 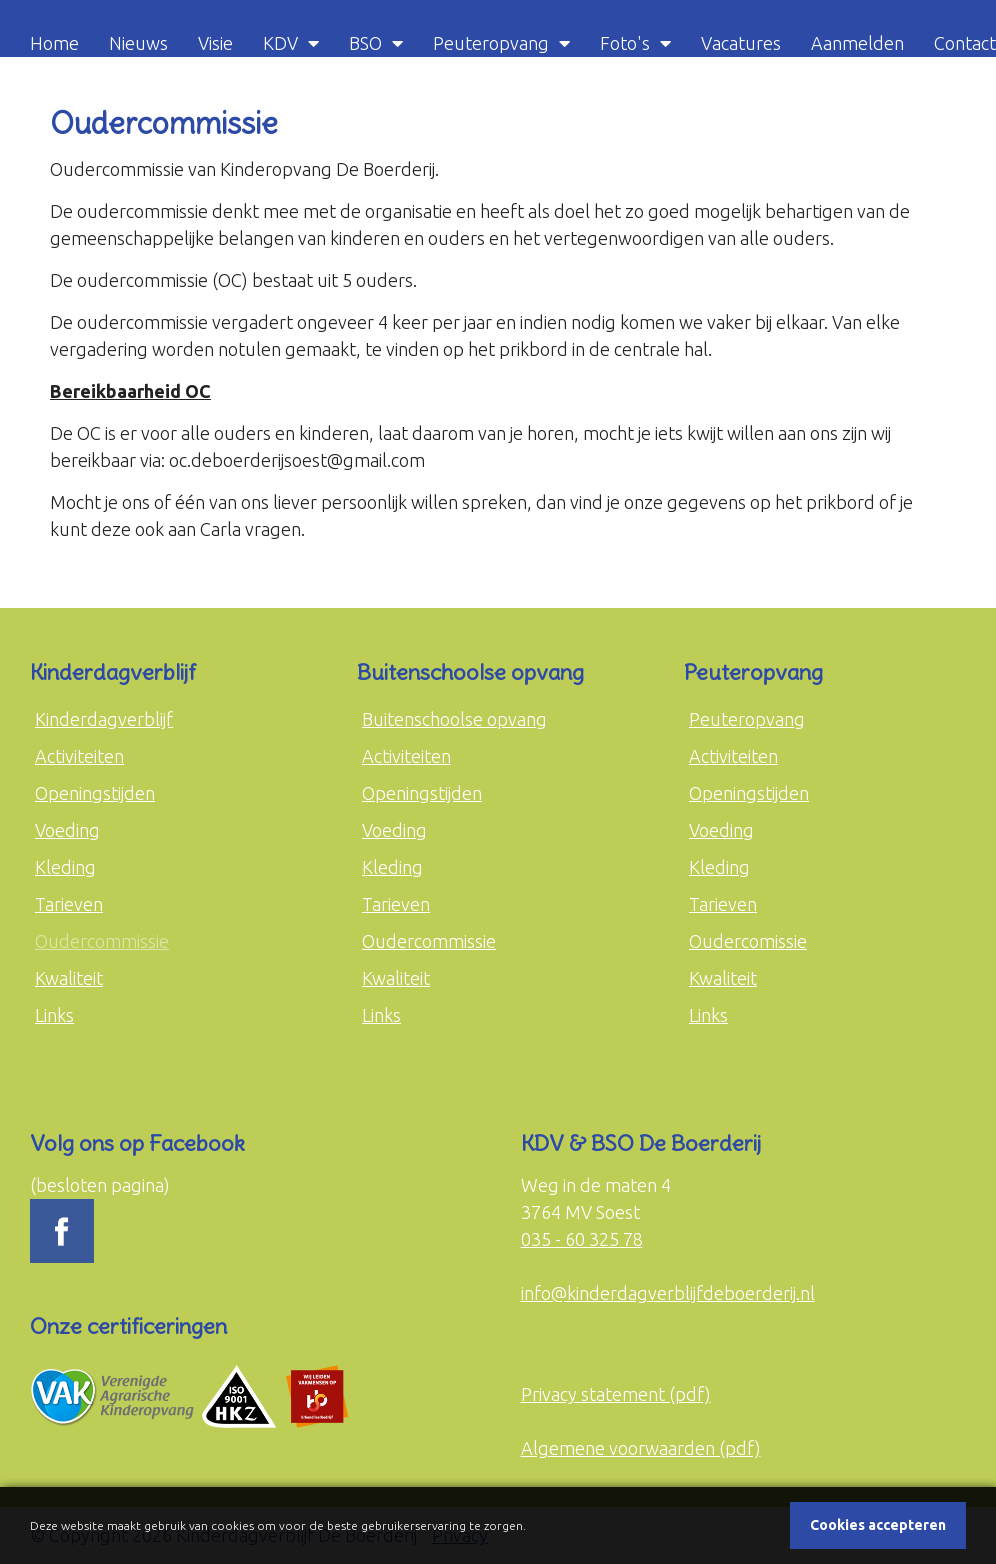 I want to click on Peuteropvang, so click(x=491, y=43).